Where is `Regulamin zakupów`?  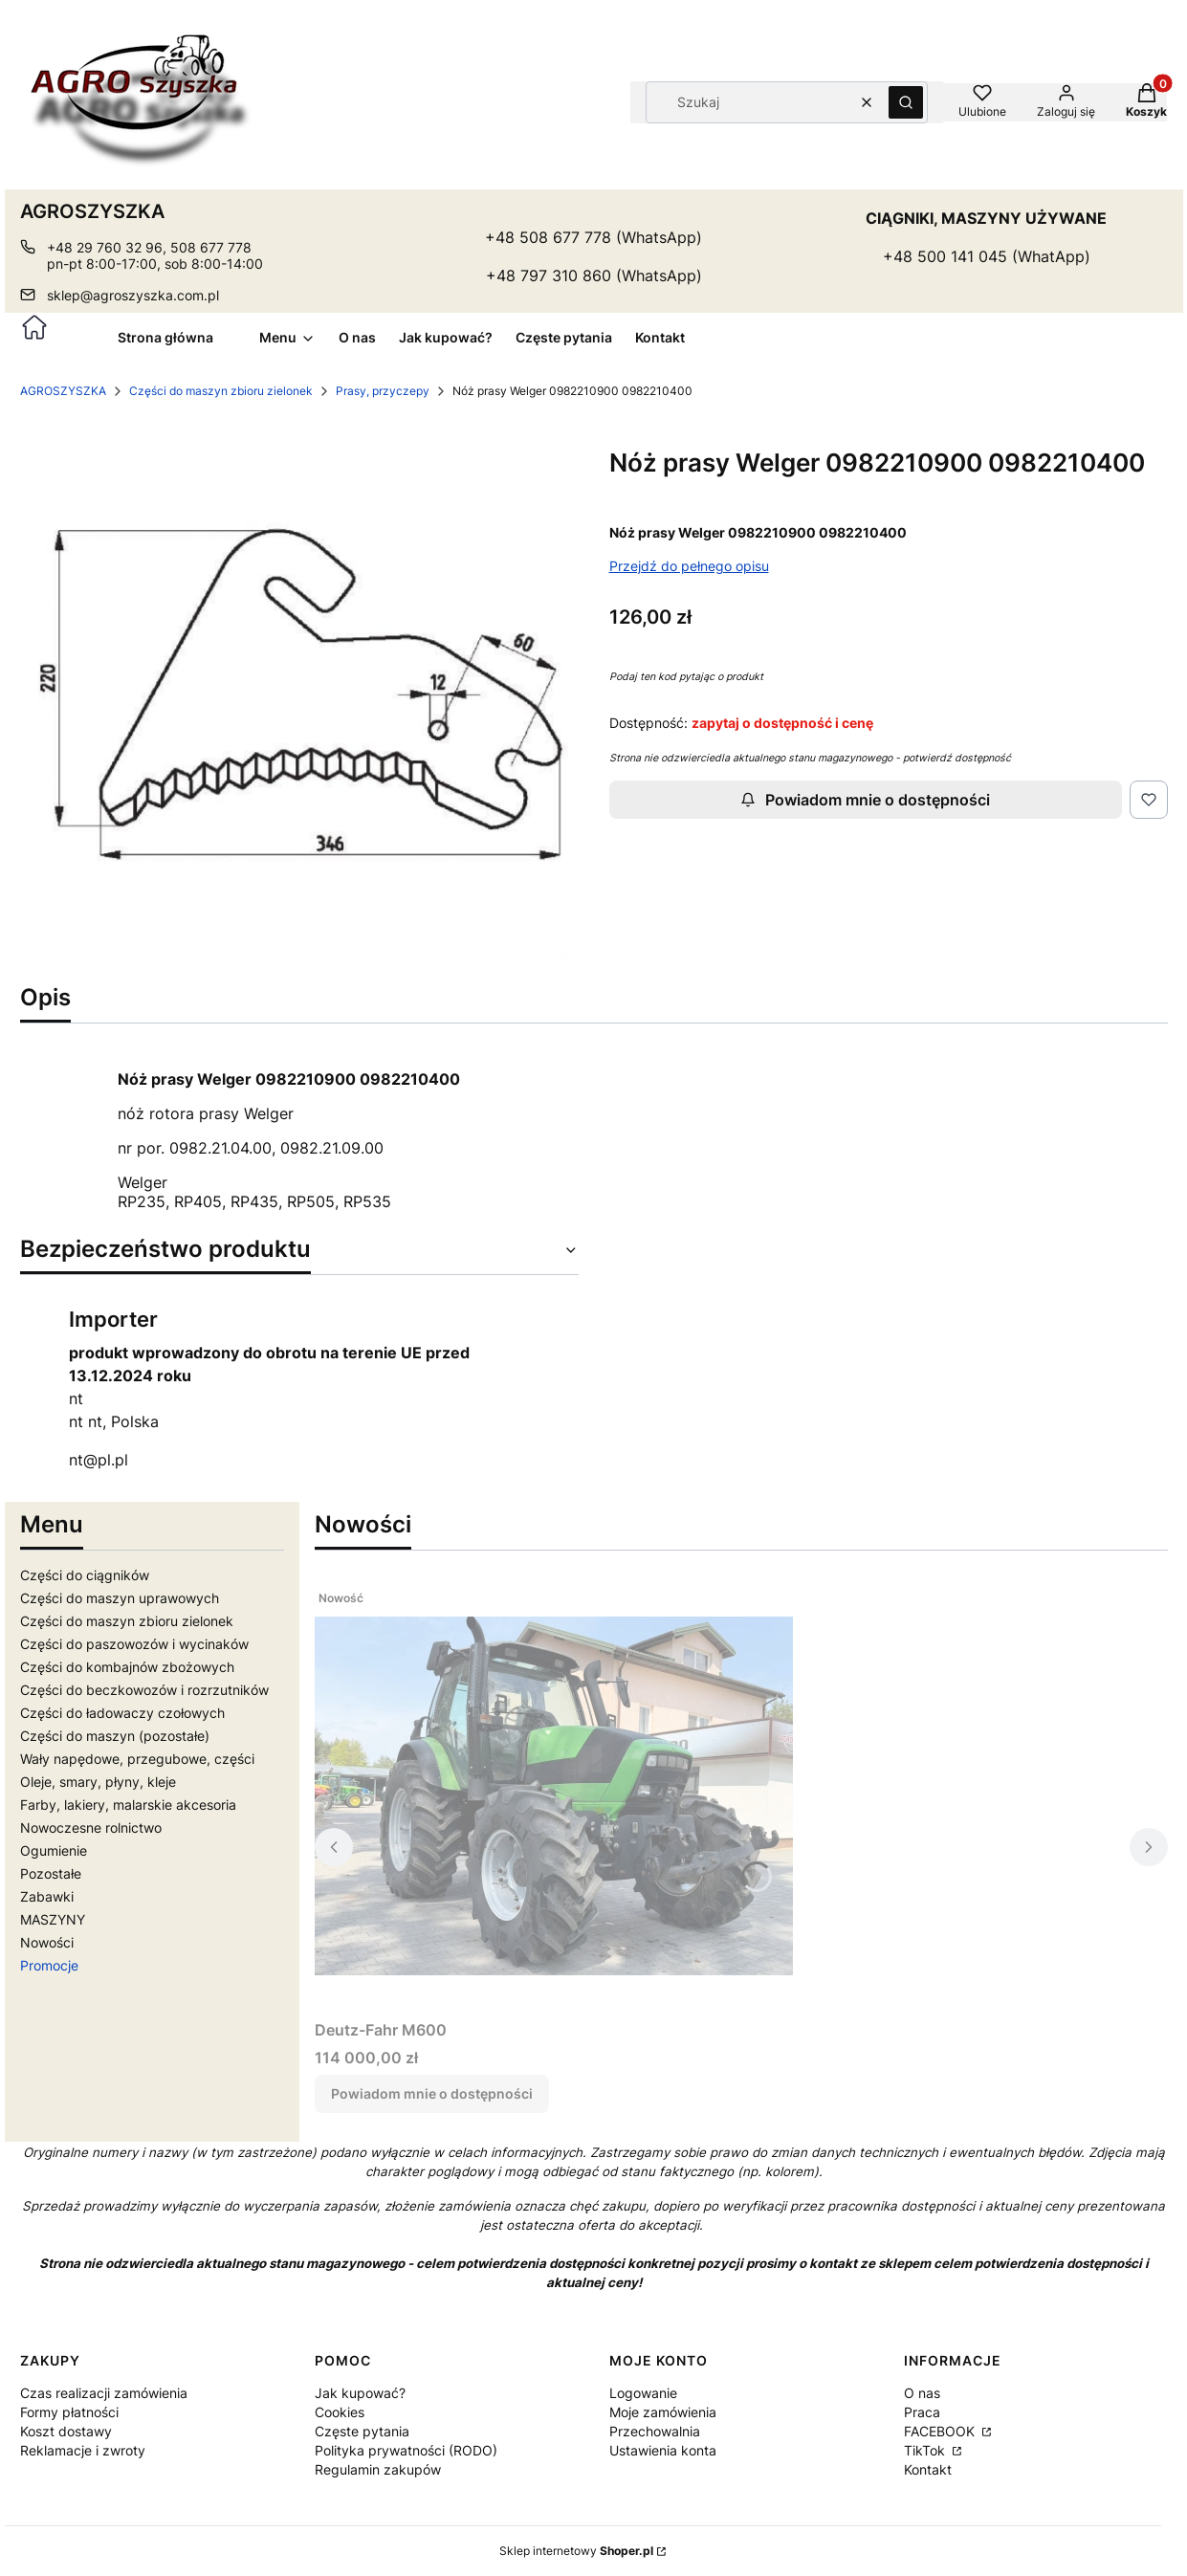 Regulamin zakupów is located at coordinates (378, 2469).